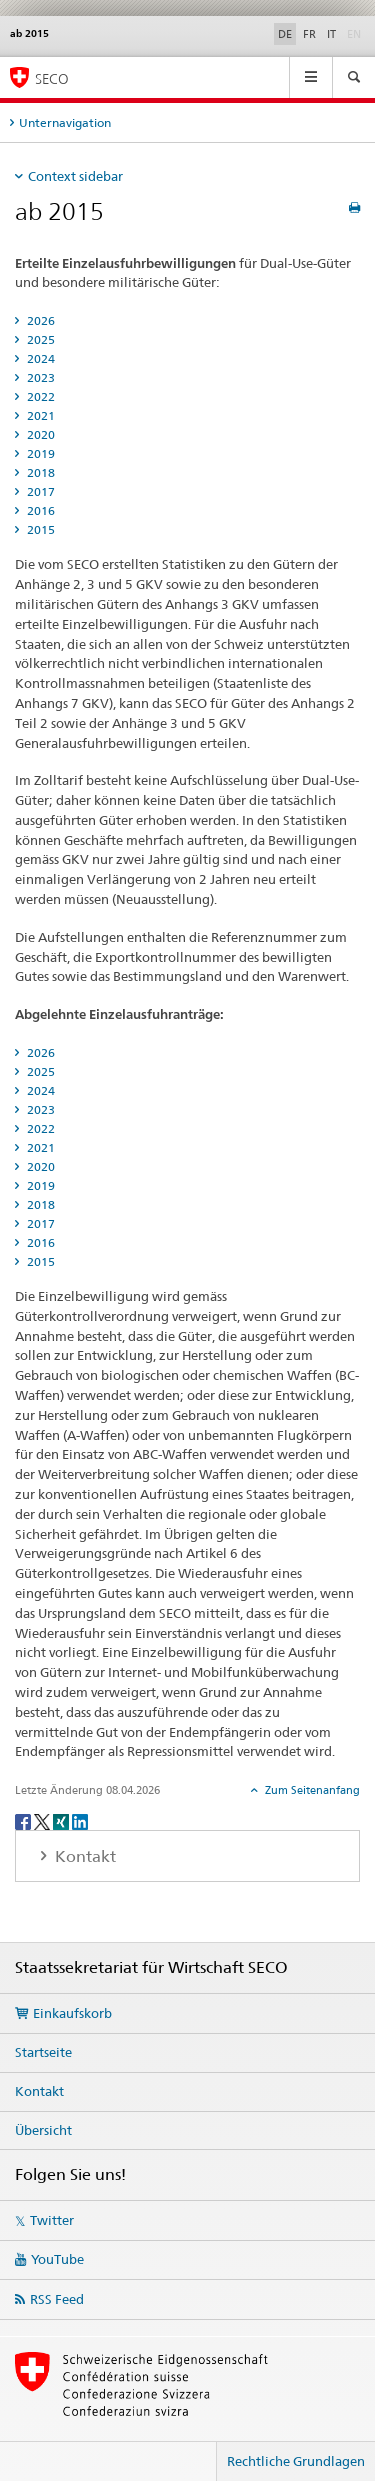  What do you see at coordinates (39, 320) in the screenshot?
I see `2026 [tab]` at bounding box center [39, 320].